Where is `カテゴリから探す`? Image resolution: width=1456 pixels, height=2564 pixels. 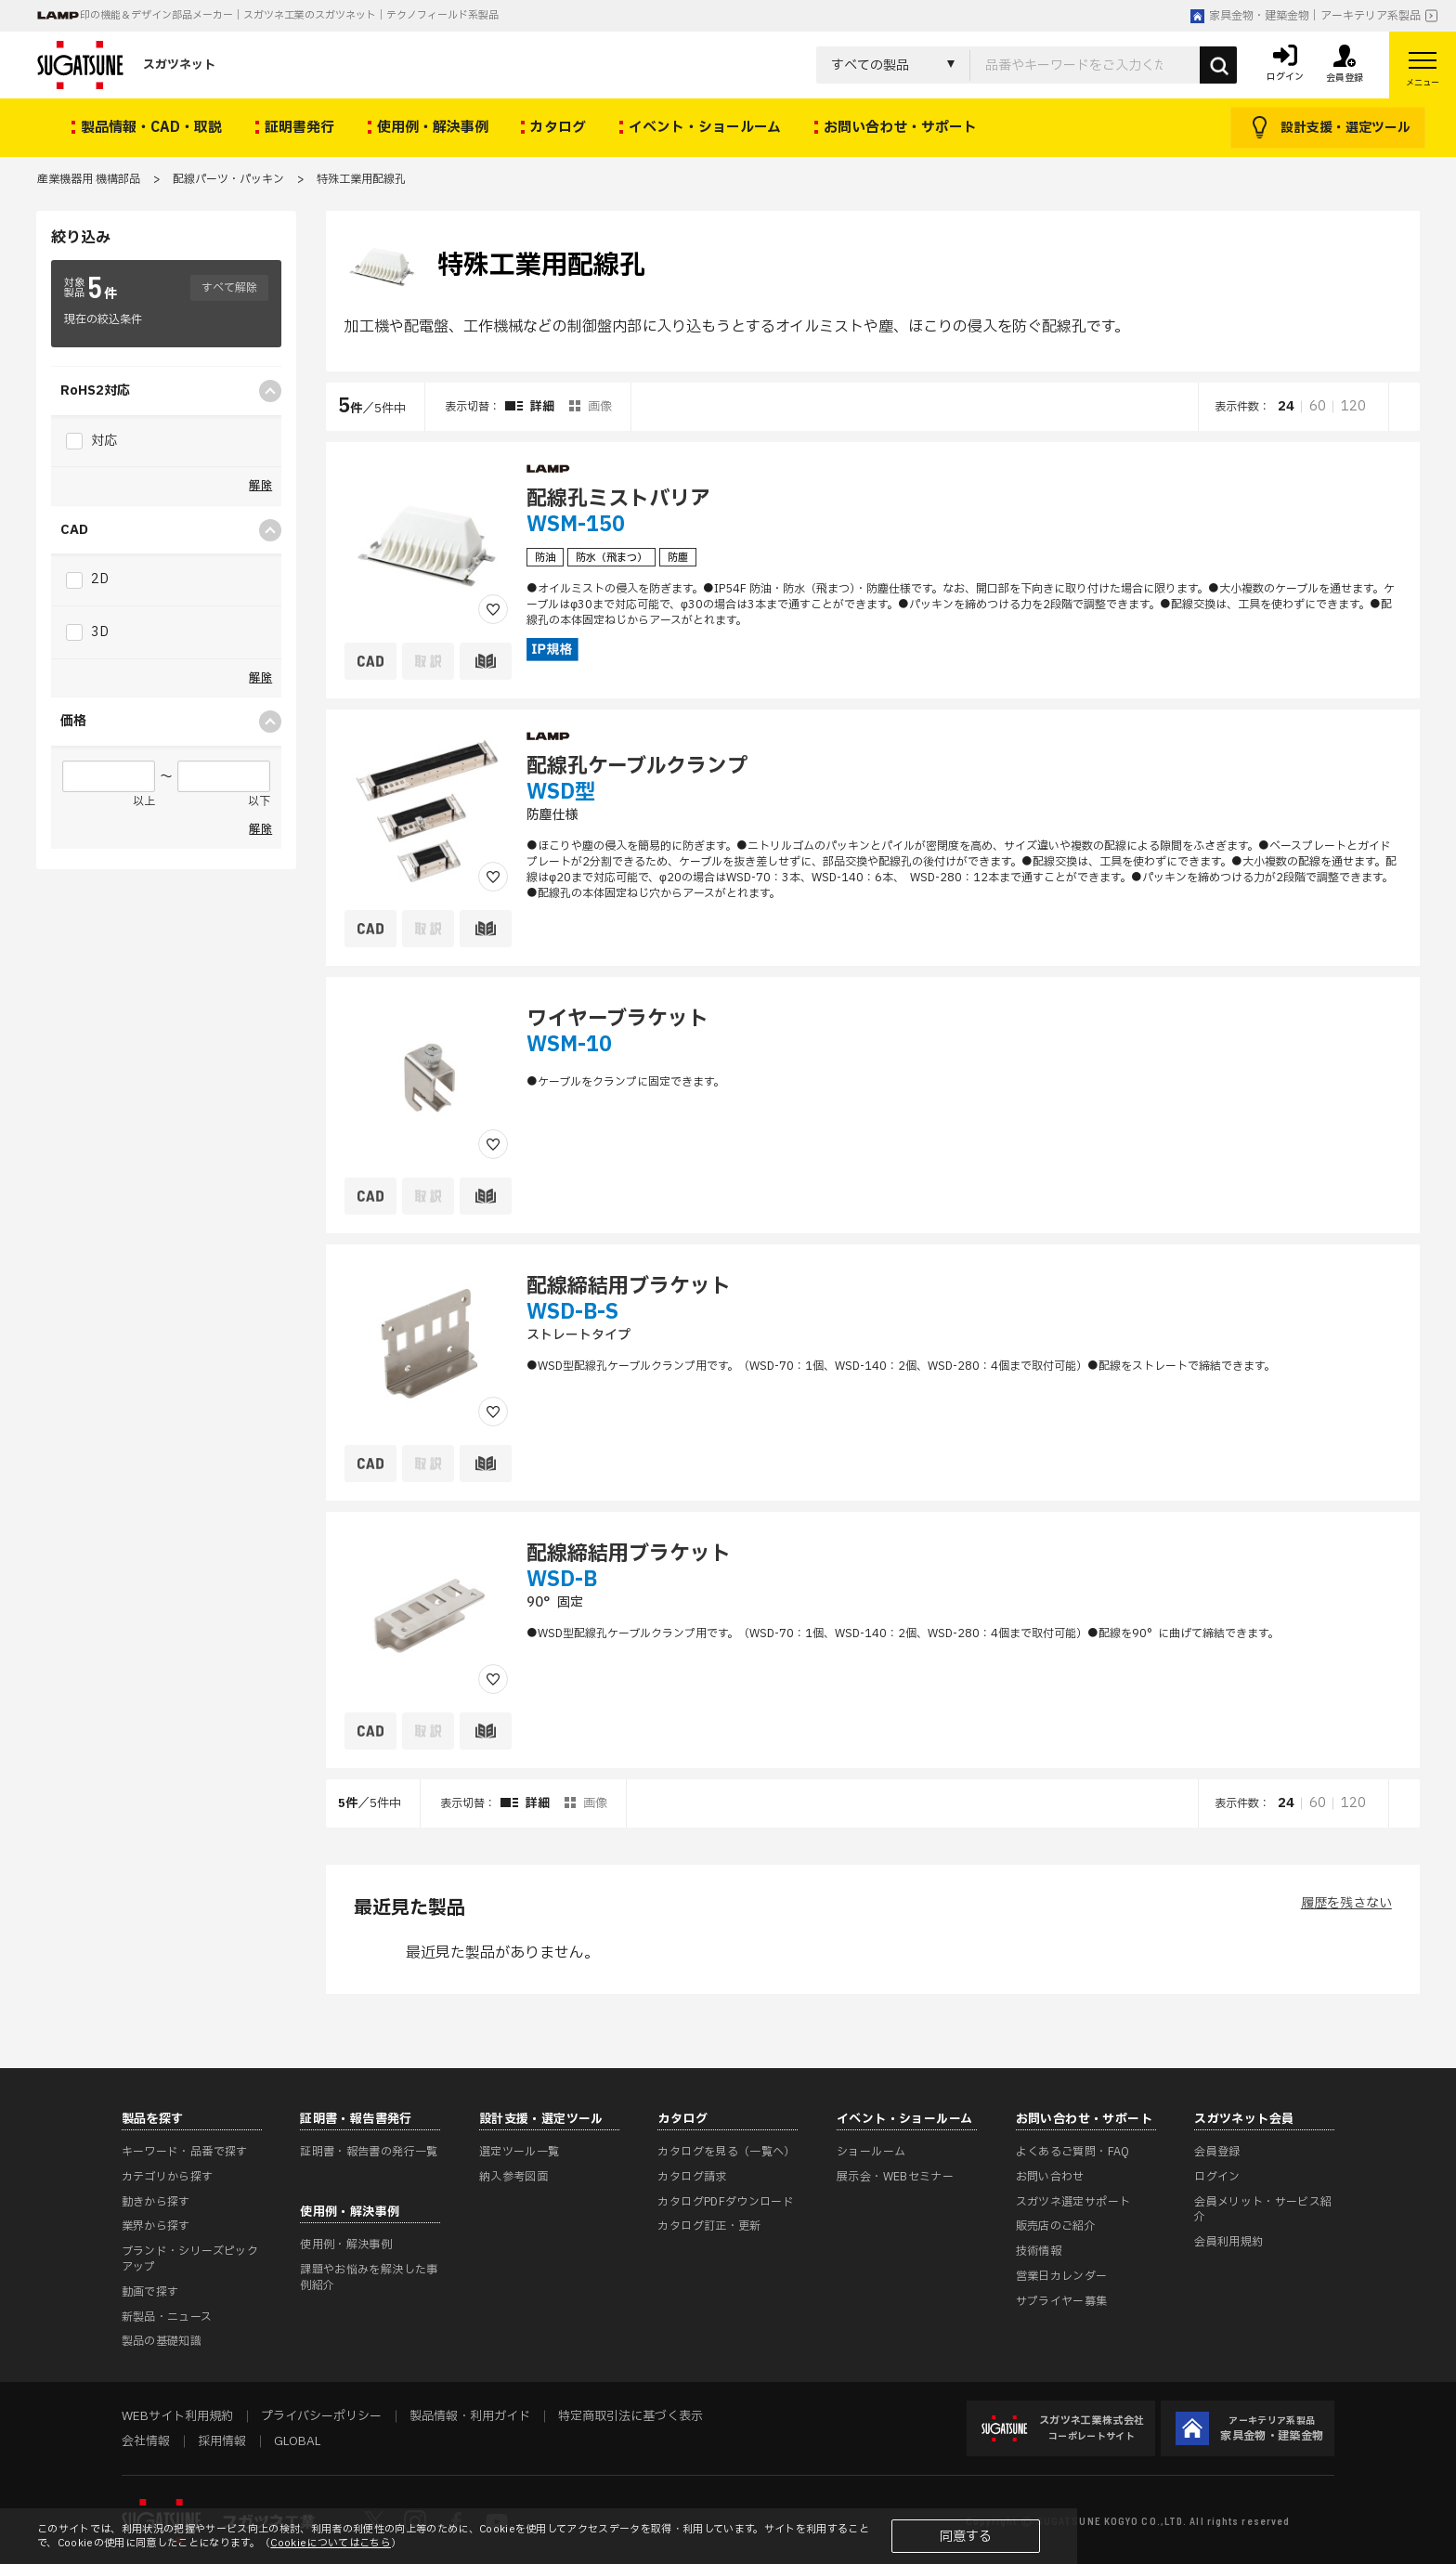 カテゴリから探す is located at coordinates (168, 2176).